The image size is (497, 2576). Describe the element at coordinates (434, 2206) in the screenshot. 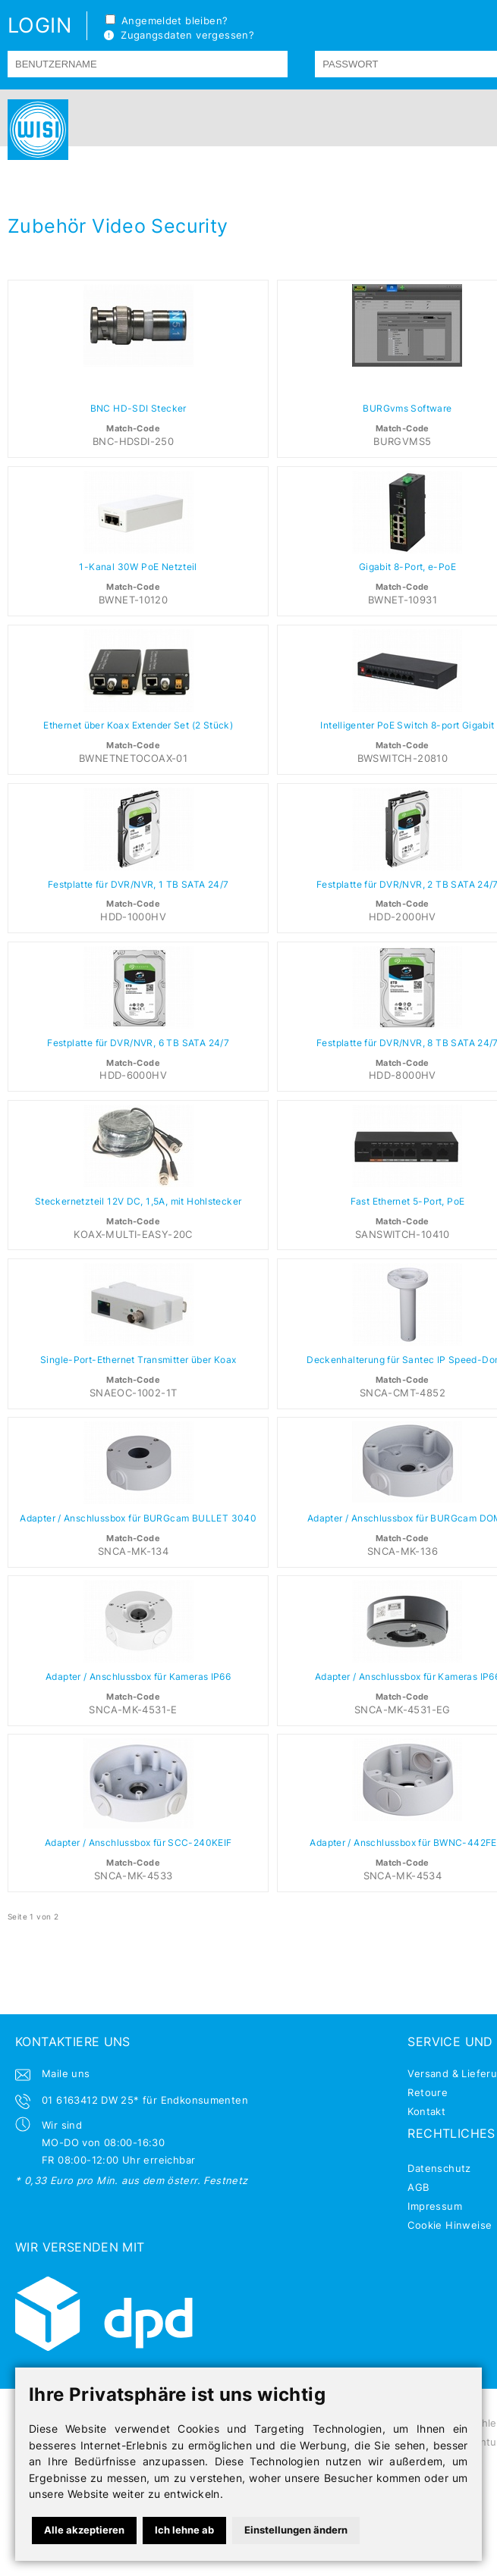

I see `Impressum` at that location.